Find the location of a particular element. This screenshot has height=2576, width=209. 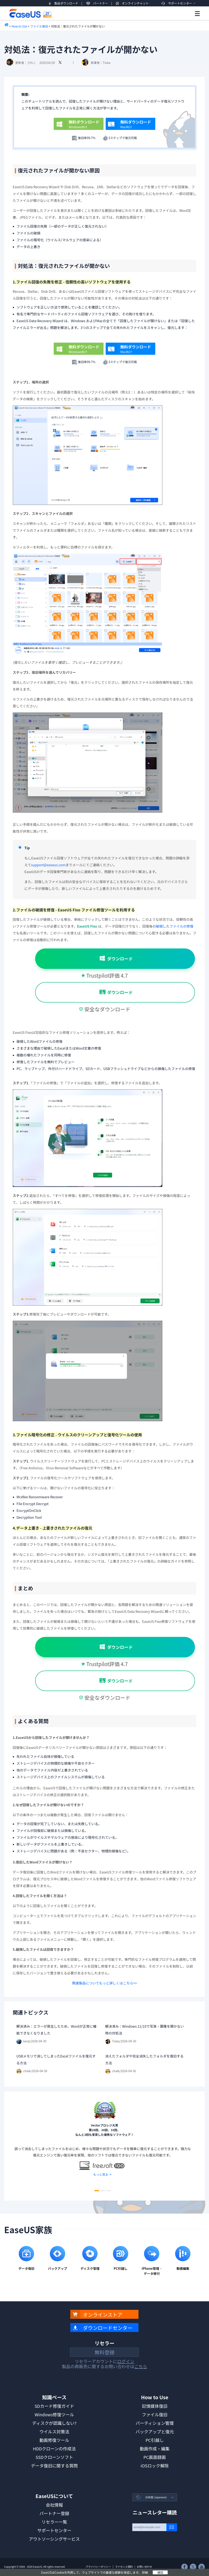

SSDクローンソフト is located at coordinates (54, 2457).